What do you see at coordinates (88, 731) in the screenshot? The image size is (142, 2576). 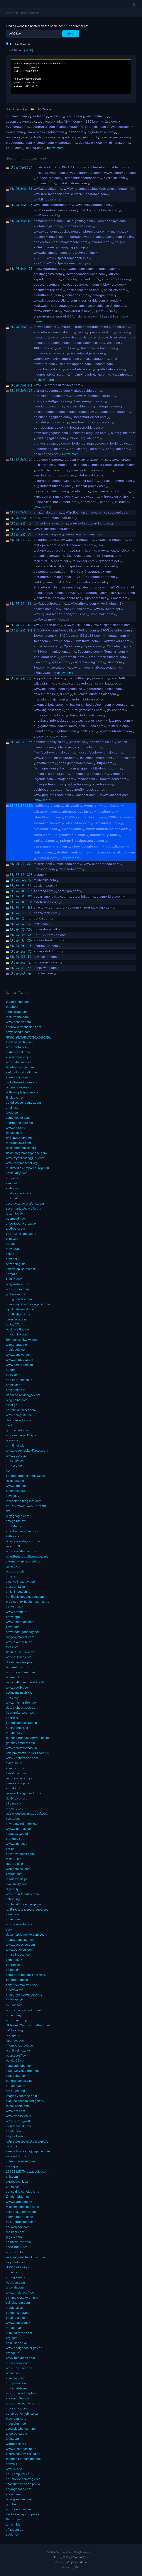 I see `nmfb.com` at bounding box center [88, 731].